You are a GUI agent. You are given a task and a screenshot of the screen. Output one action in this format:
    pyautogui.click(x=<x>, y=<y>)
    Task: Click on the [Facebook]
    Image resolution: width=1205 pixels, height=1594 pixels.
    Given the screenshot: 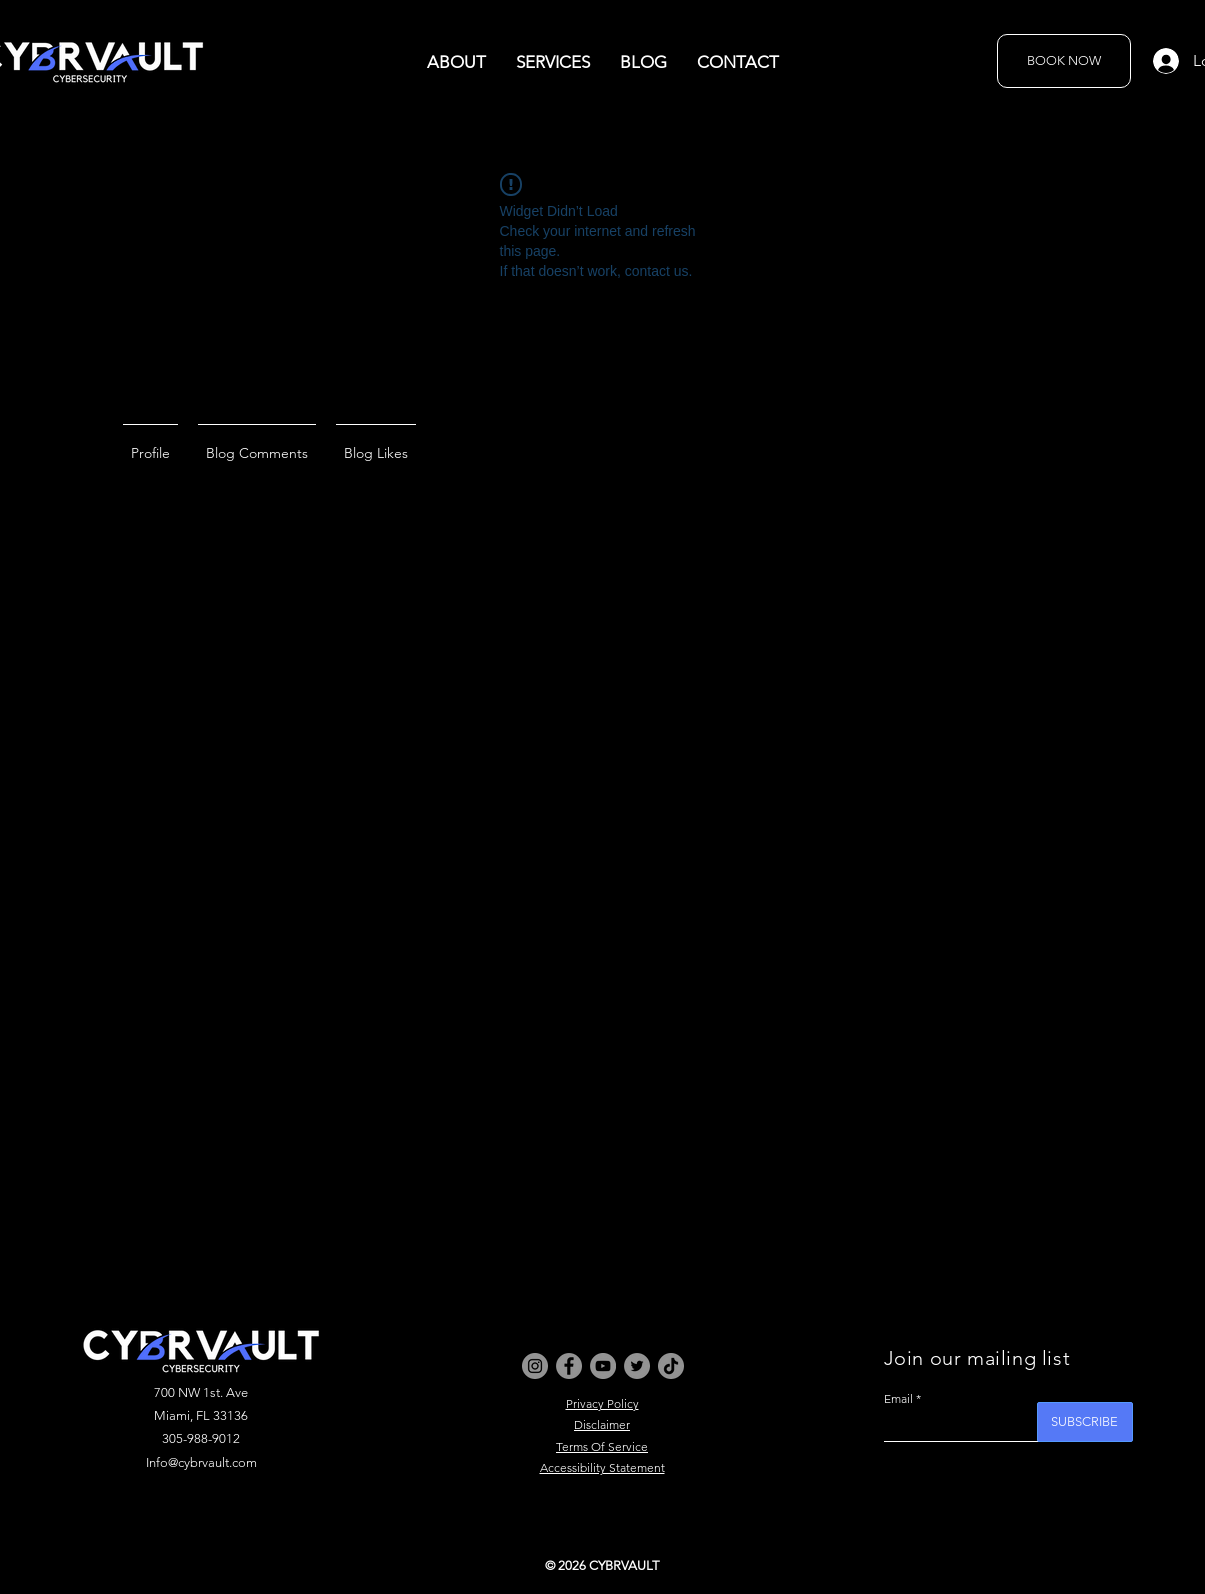 What is the action you would take?
    pyautogui.click(x=569, y=1366)
    